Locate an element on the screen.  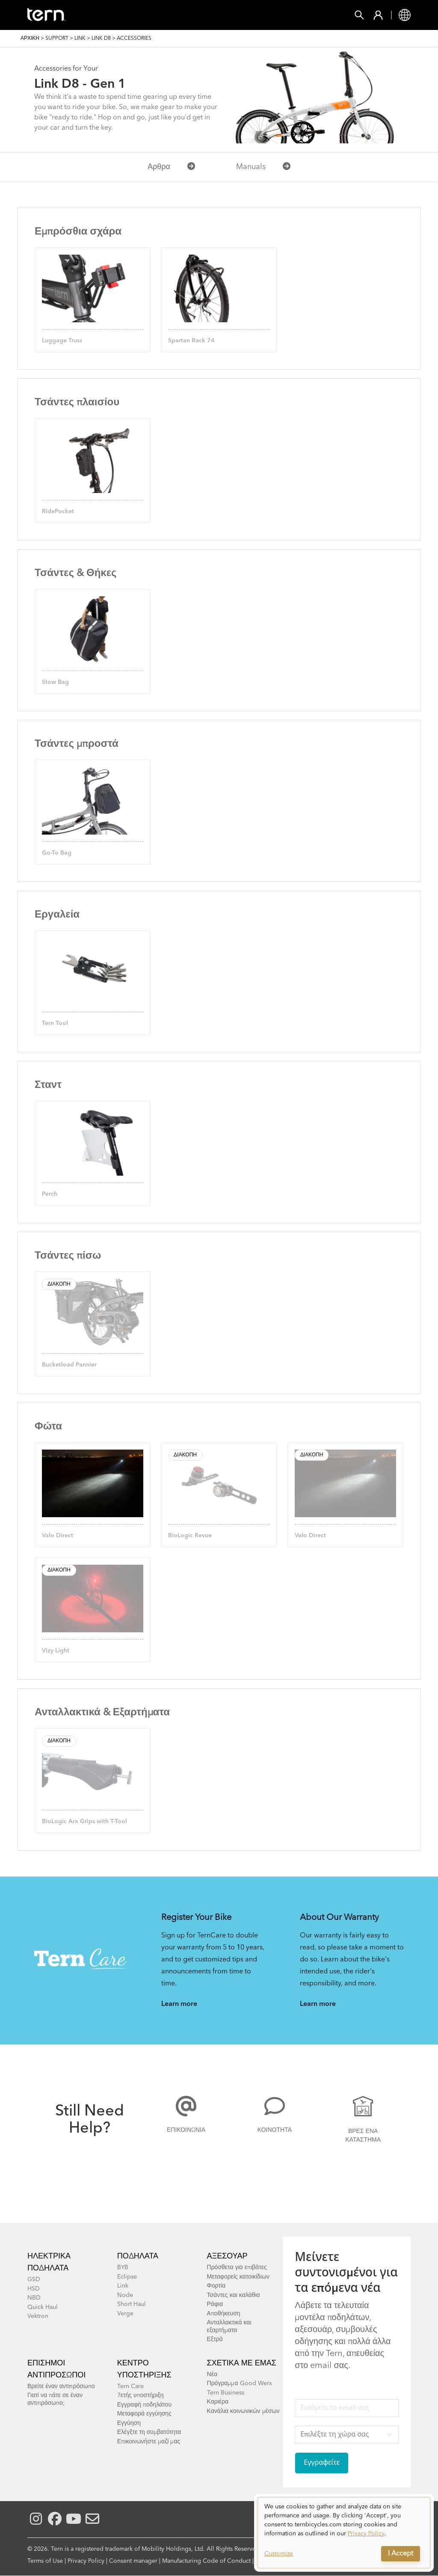
Κοινότητα is located at coordinates (274, 2130).